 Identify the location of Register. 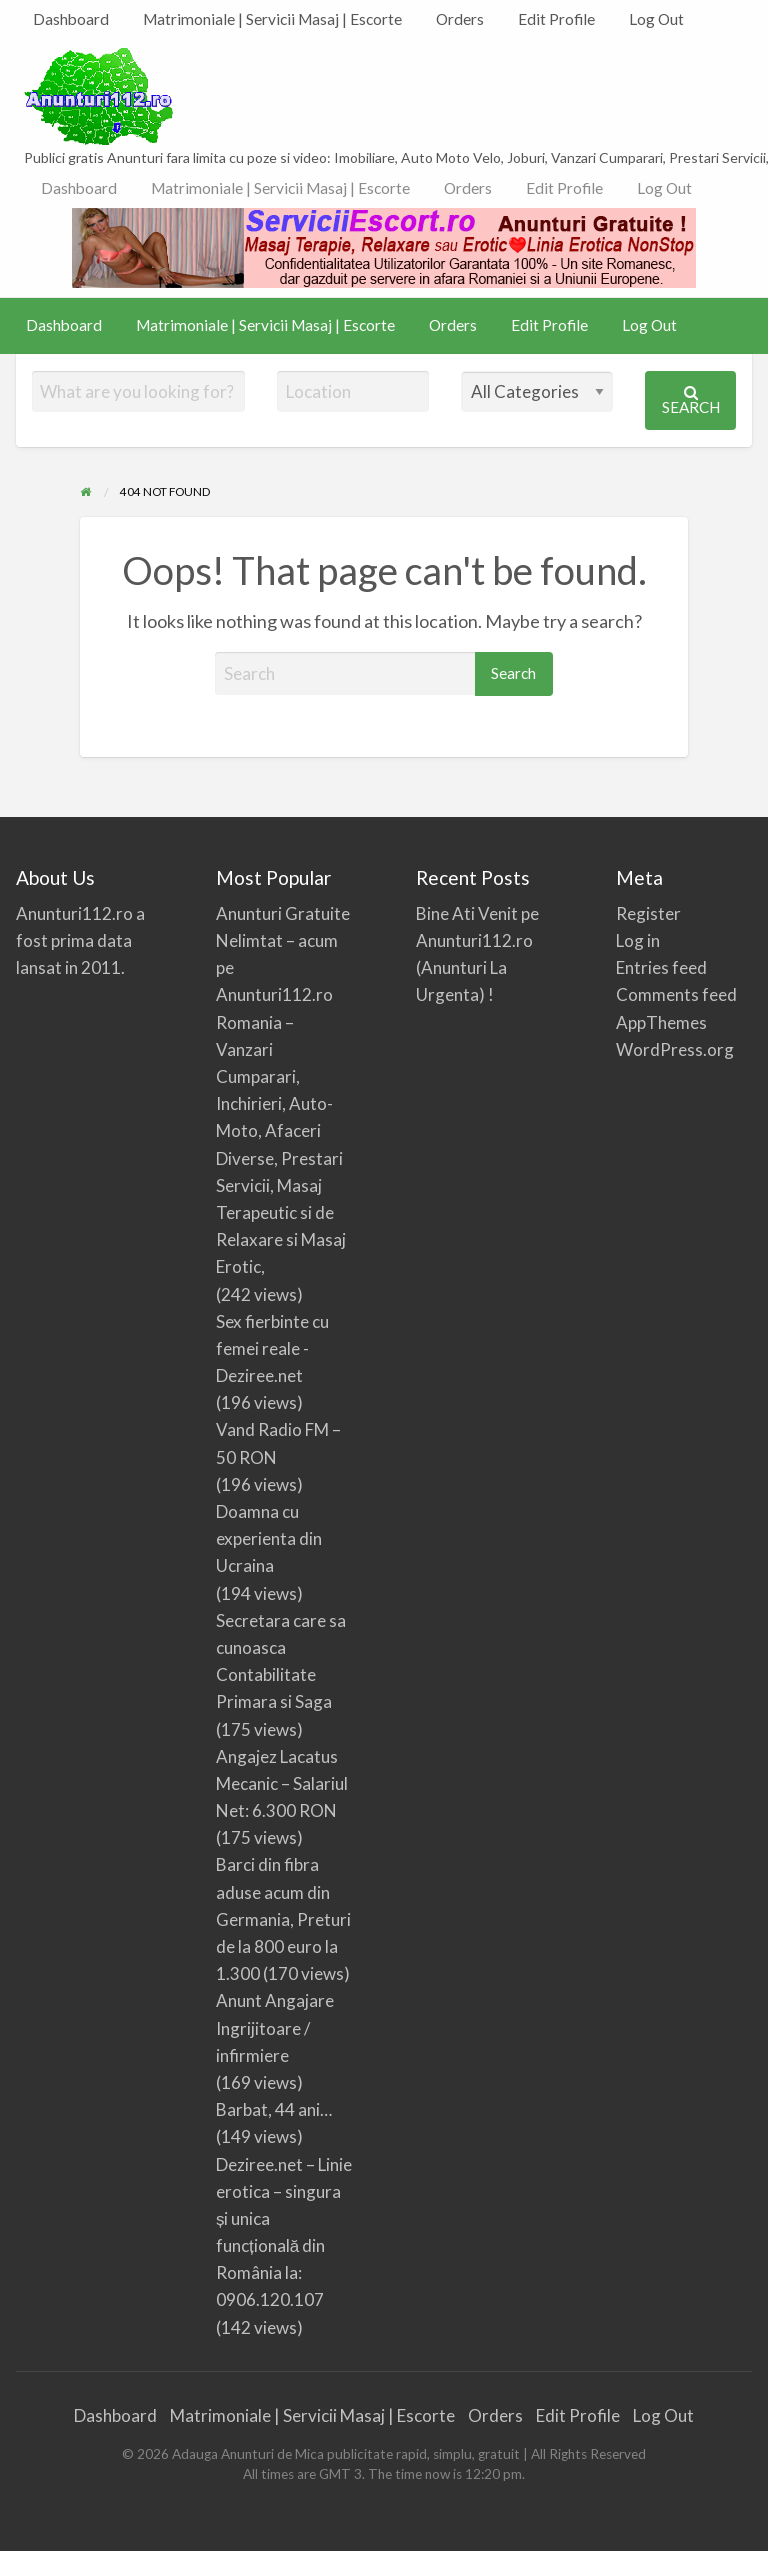
(648, 913).